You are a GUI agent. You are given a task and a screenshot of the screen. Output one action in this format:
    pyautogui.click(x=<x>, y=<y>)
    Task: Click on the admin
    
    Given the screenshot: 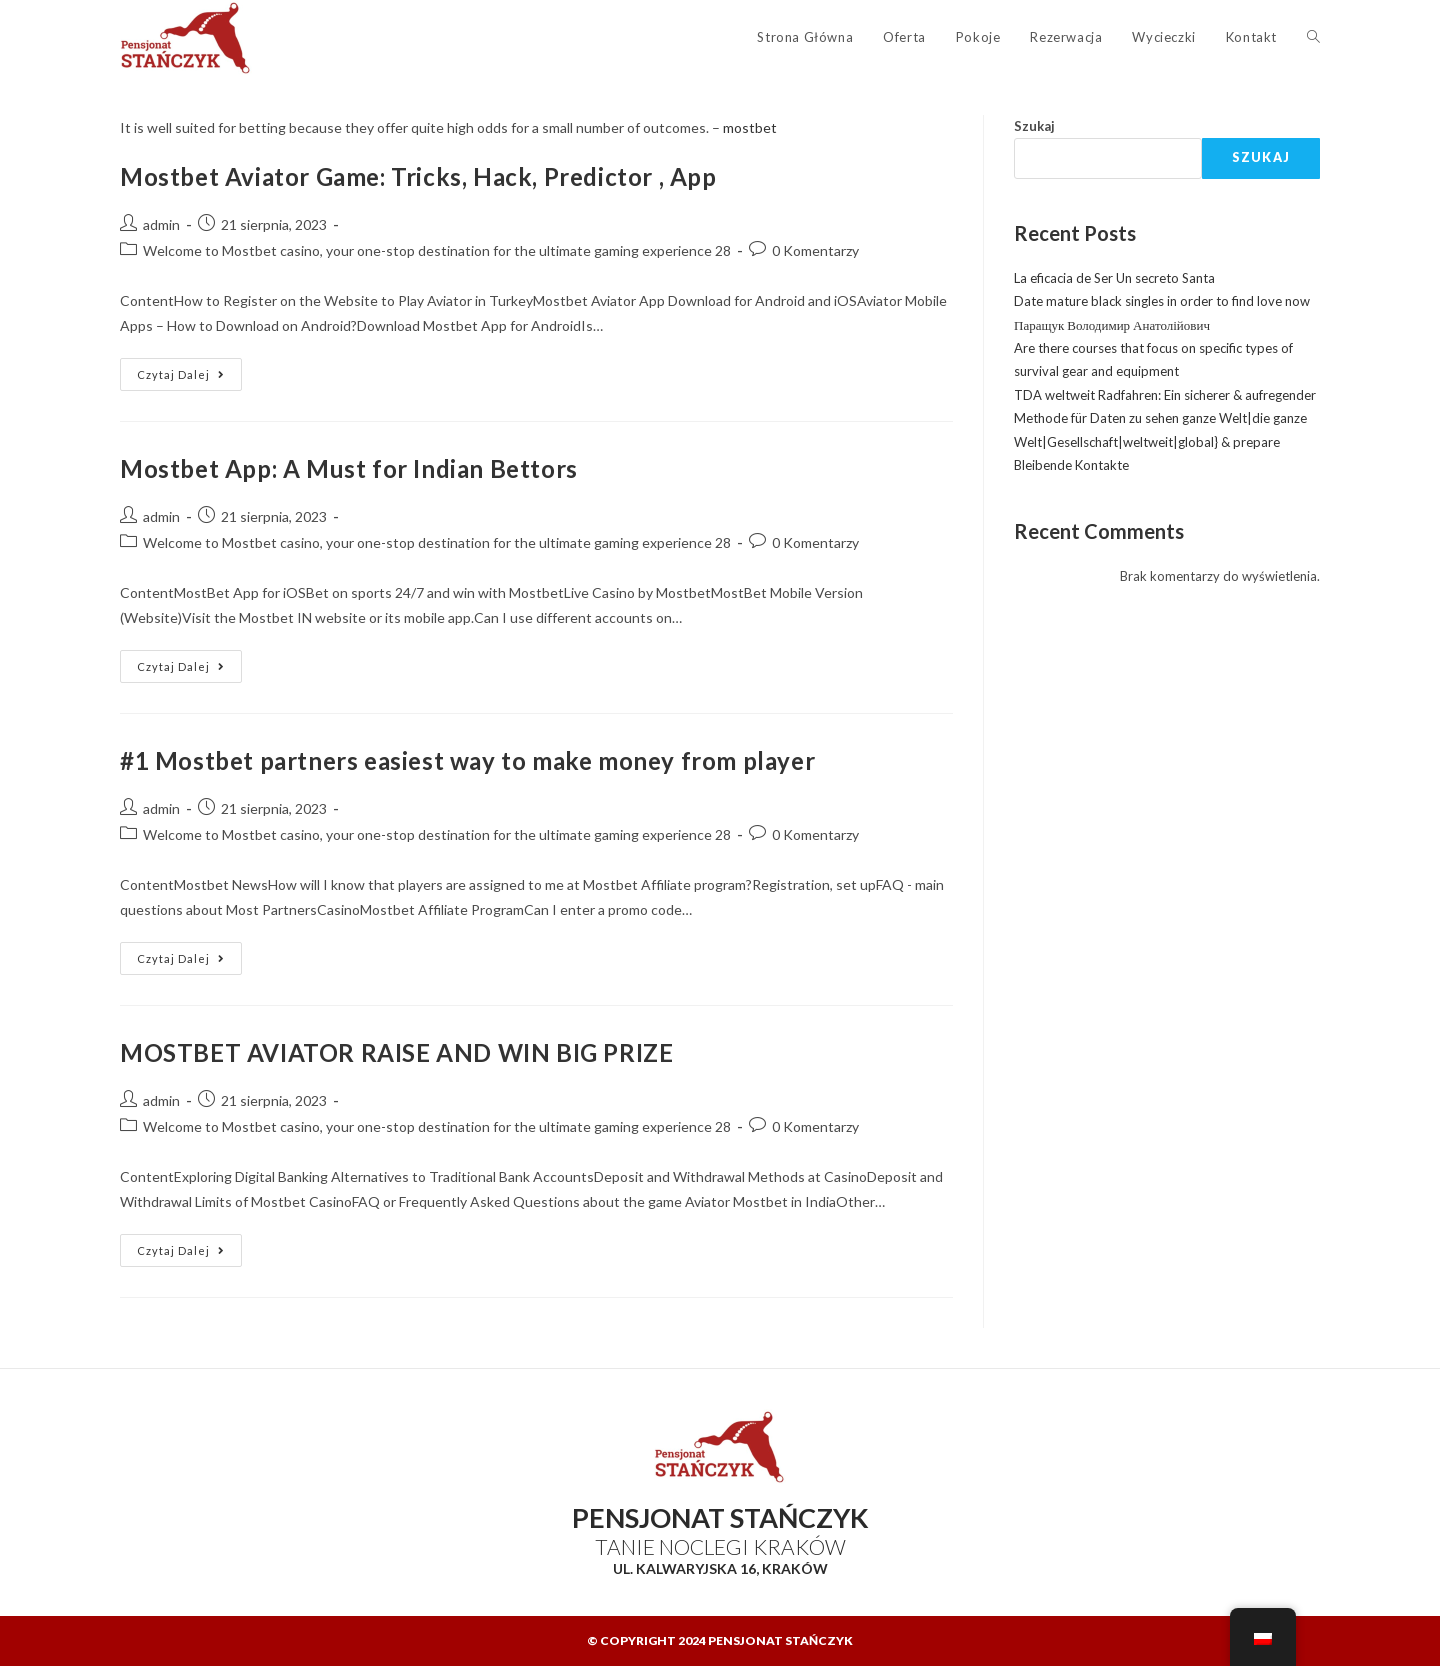 What is the action you would take?
    pyautogui.click(x=161, y=224)
    